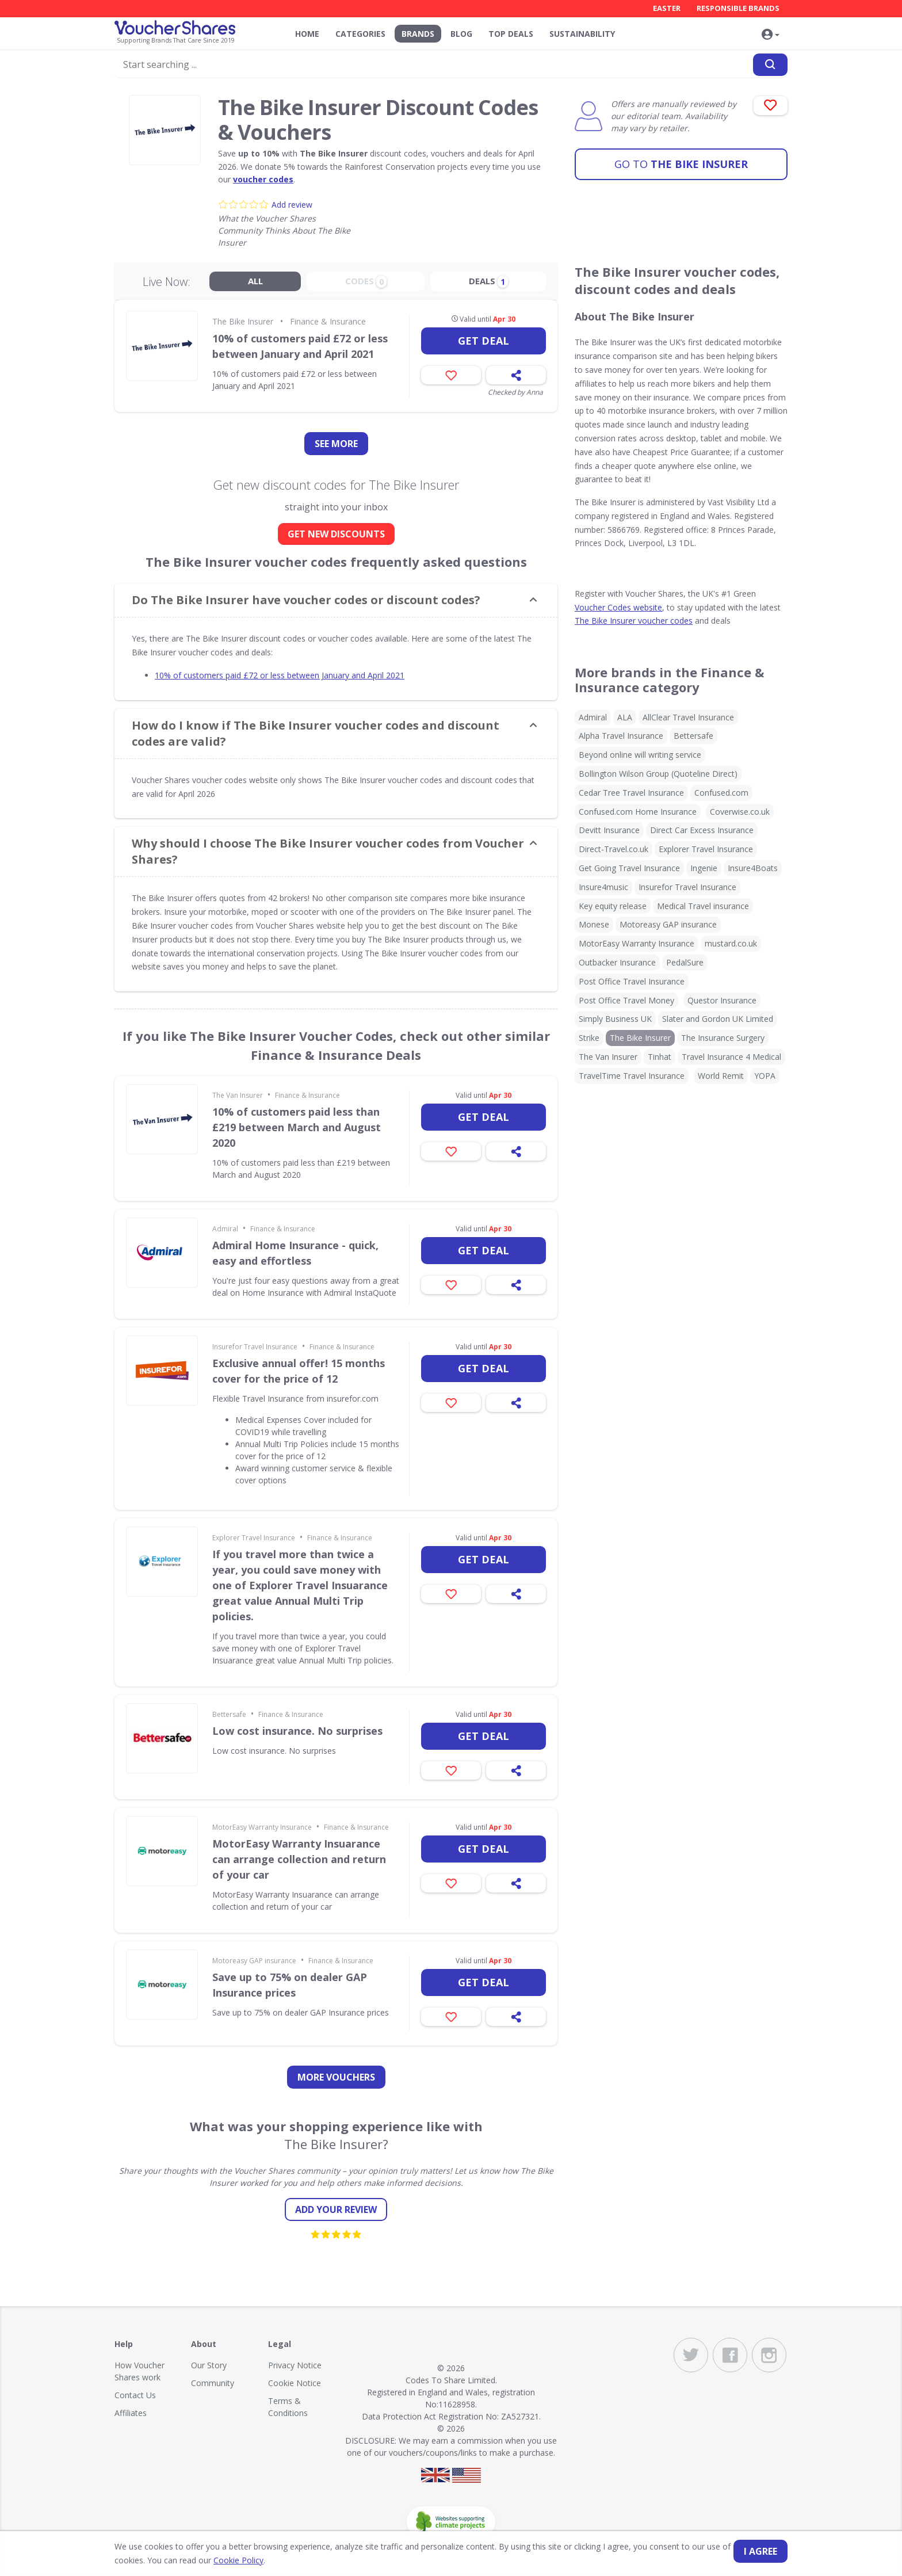 This screenshot has width=902, height=2576. What do you see at coordinates (658, 773) in the screenshot?
I see `Bollington Wilson Group (Quoteline Direct)` at bounding box center [658, 773].